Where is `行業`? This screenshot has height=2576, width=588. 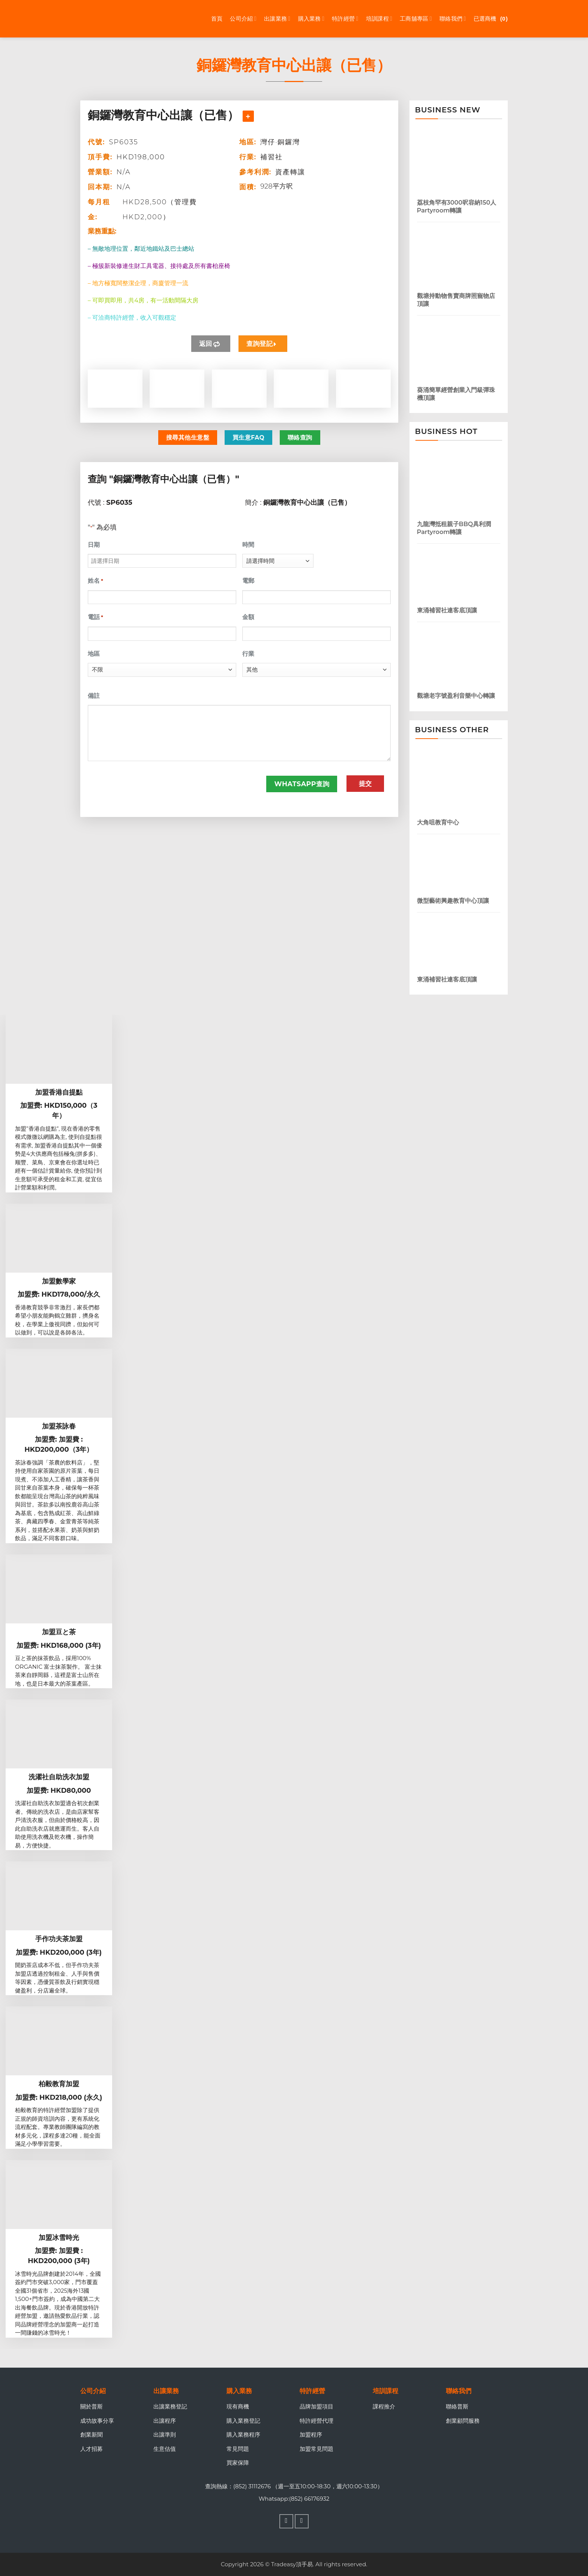 行業 is located at coordinates (248, 653).